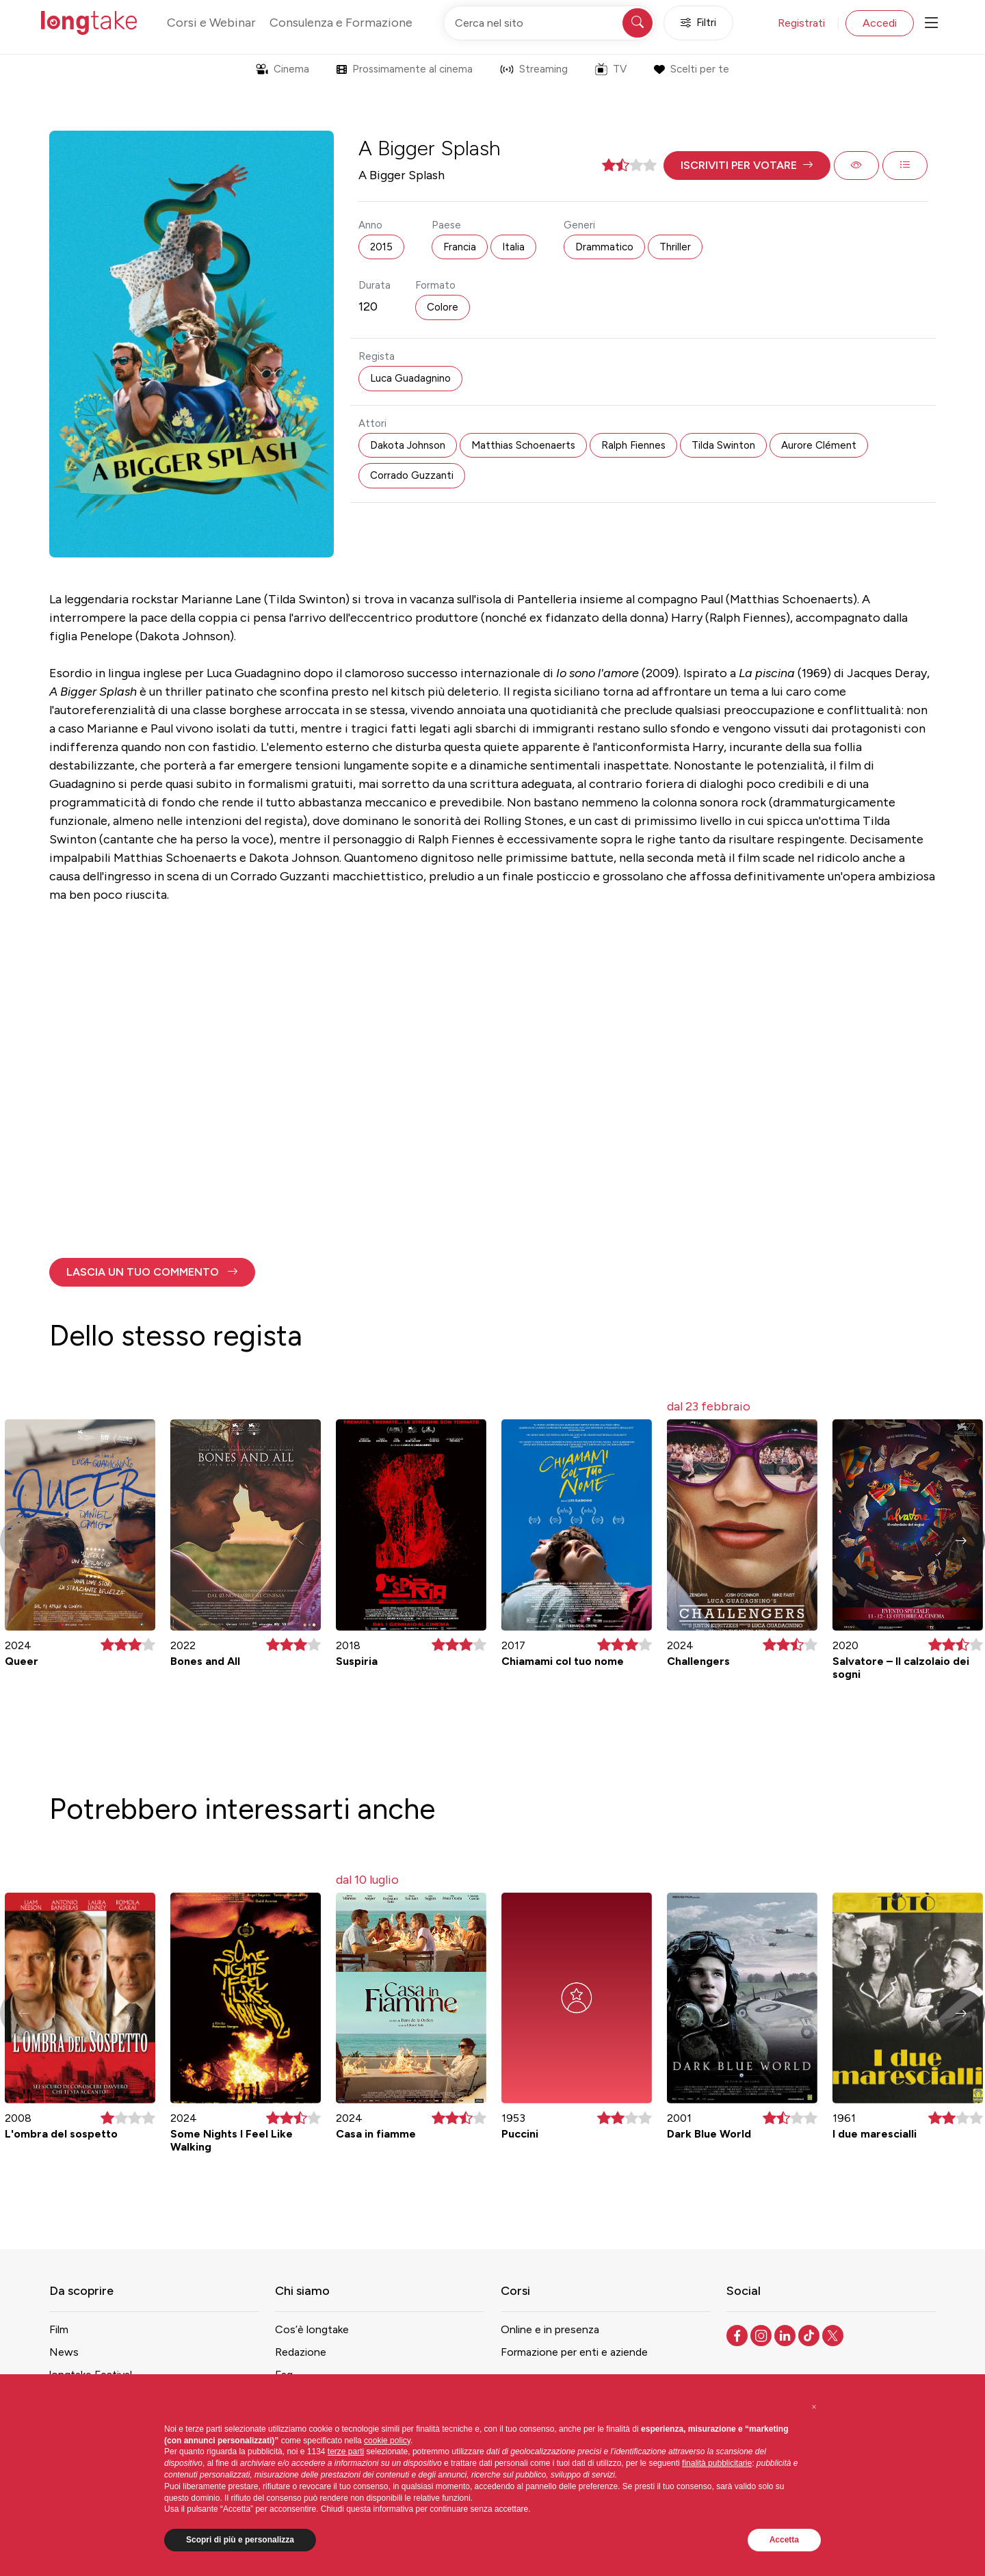 The image size is (985, 2576). Describe the element at coordinates (784, 2540) in the screenshot. I see `Accetta [button]` at that location.